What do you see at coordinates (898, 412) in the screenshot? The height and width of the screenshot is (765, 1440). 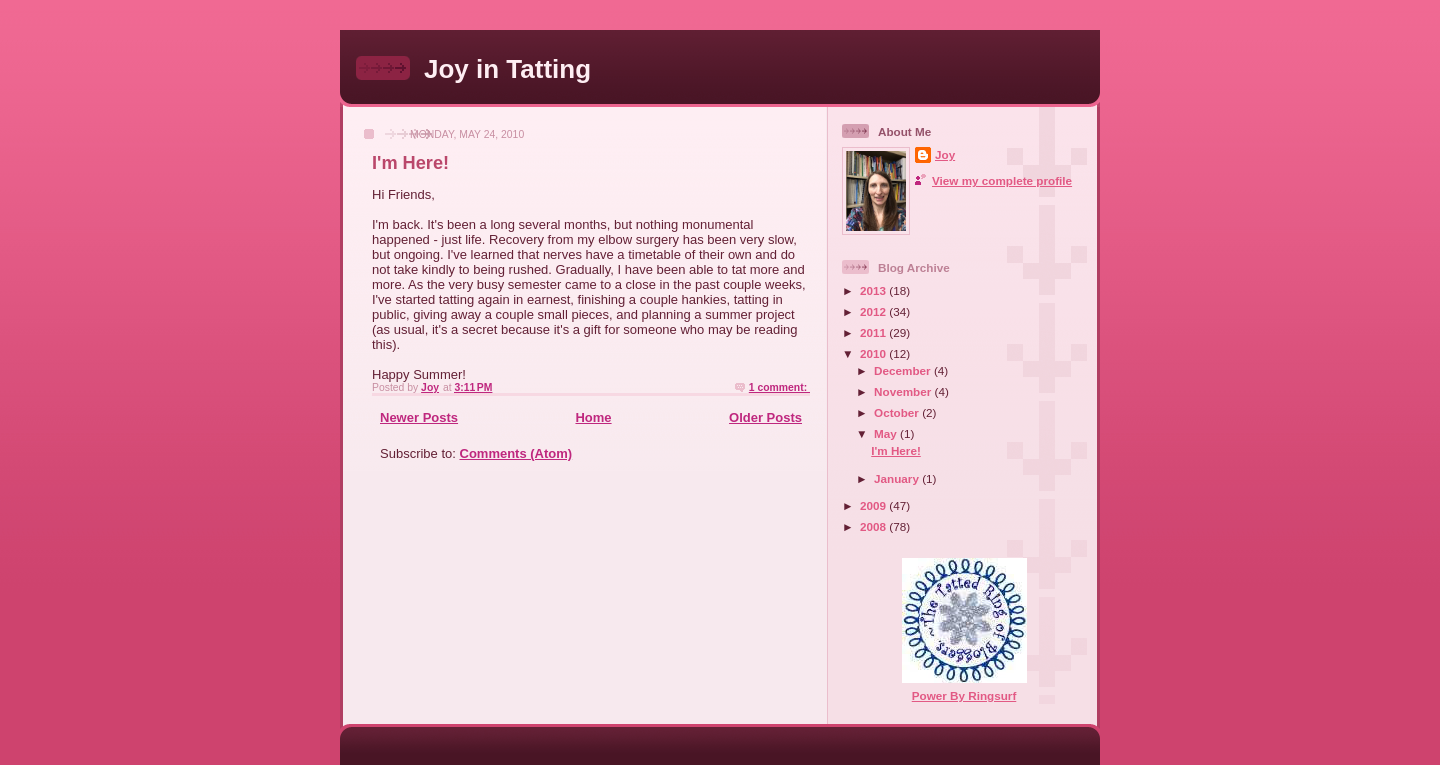 I see `October` at bounding box center [898, 412].